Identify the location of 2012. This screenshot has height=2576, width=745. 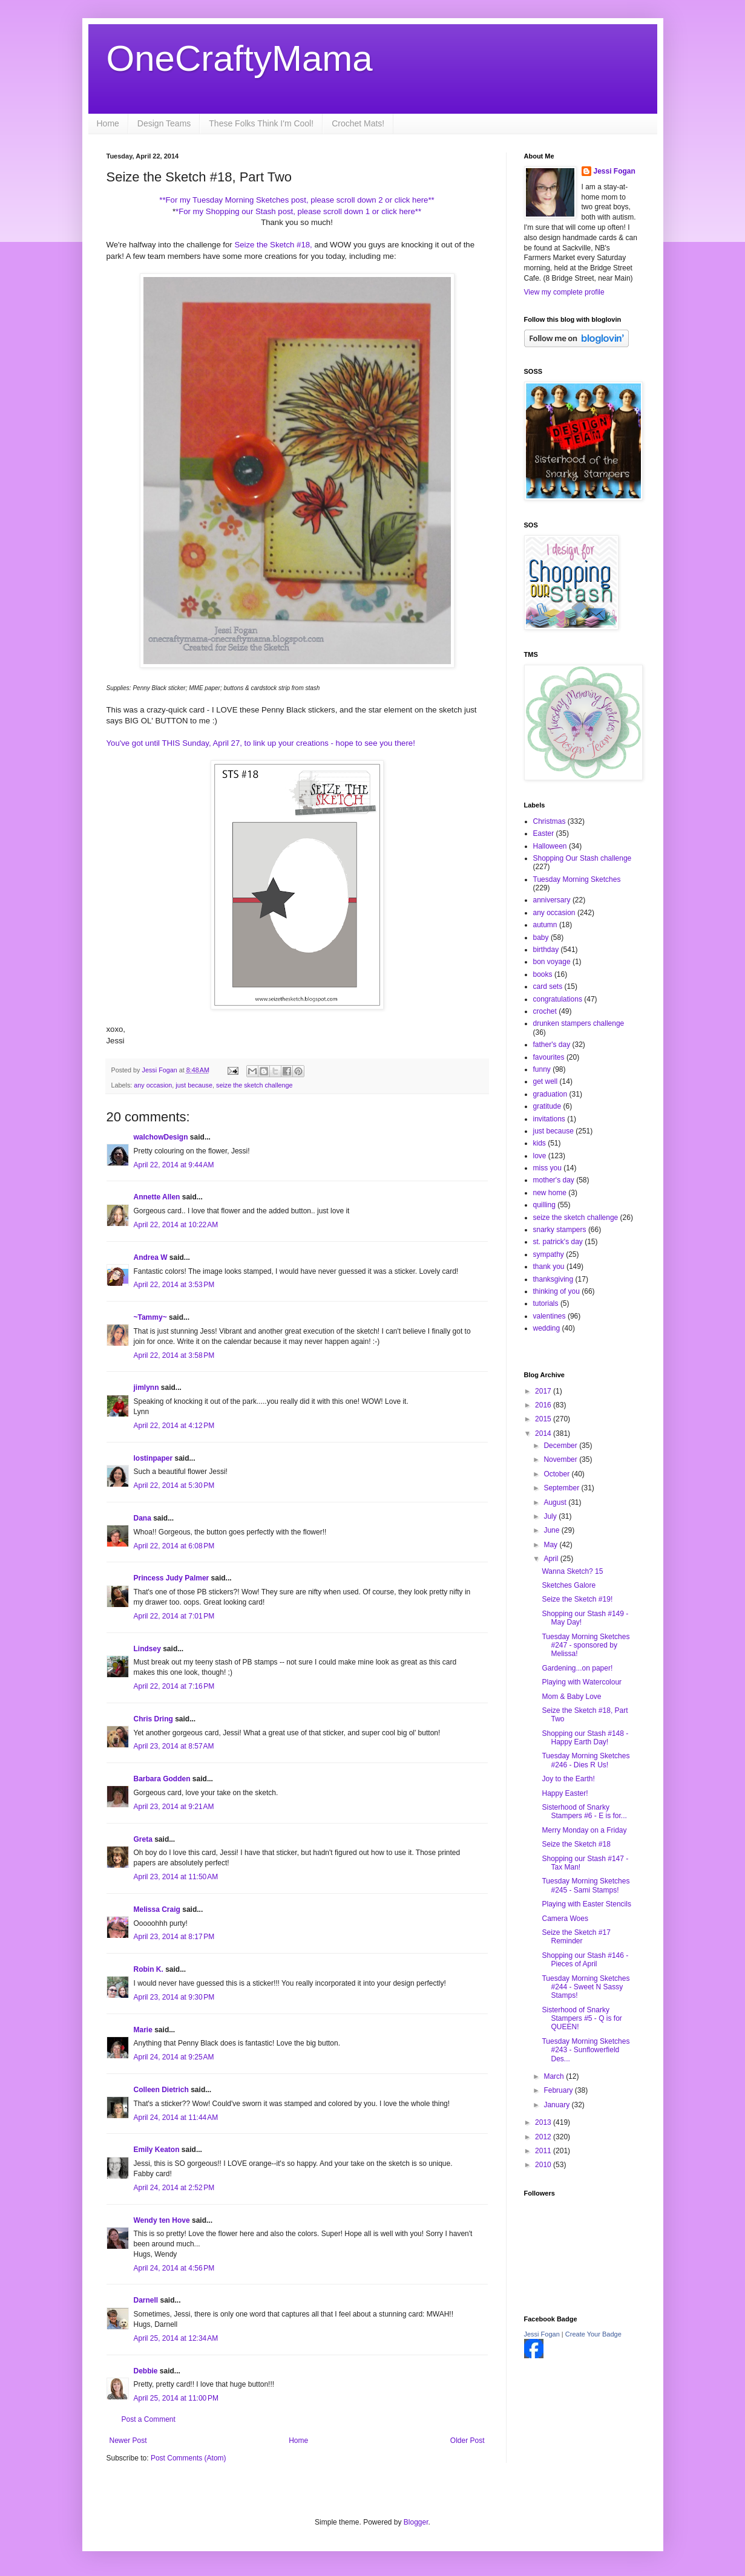
(544, 2137).